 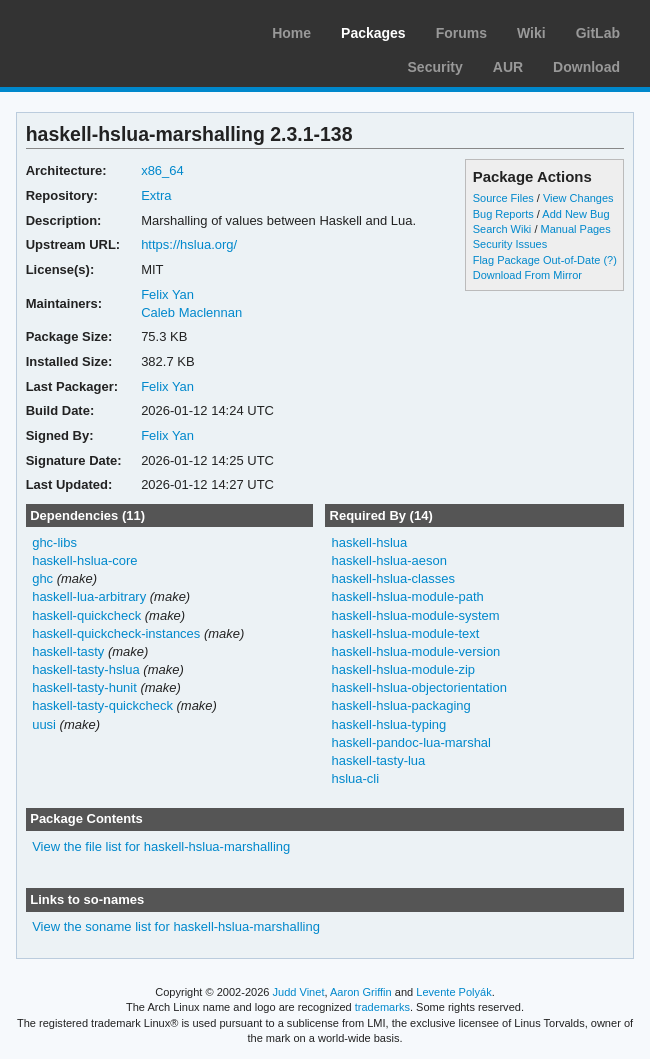 What do you see at coordinates (575, 229) in the screenshot?
I see `Manual Pages` at bounding box center [575, 229].